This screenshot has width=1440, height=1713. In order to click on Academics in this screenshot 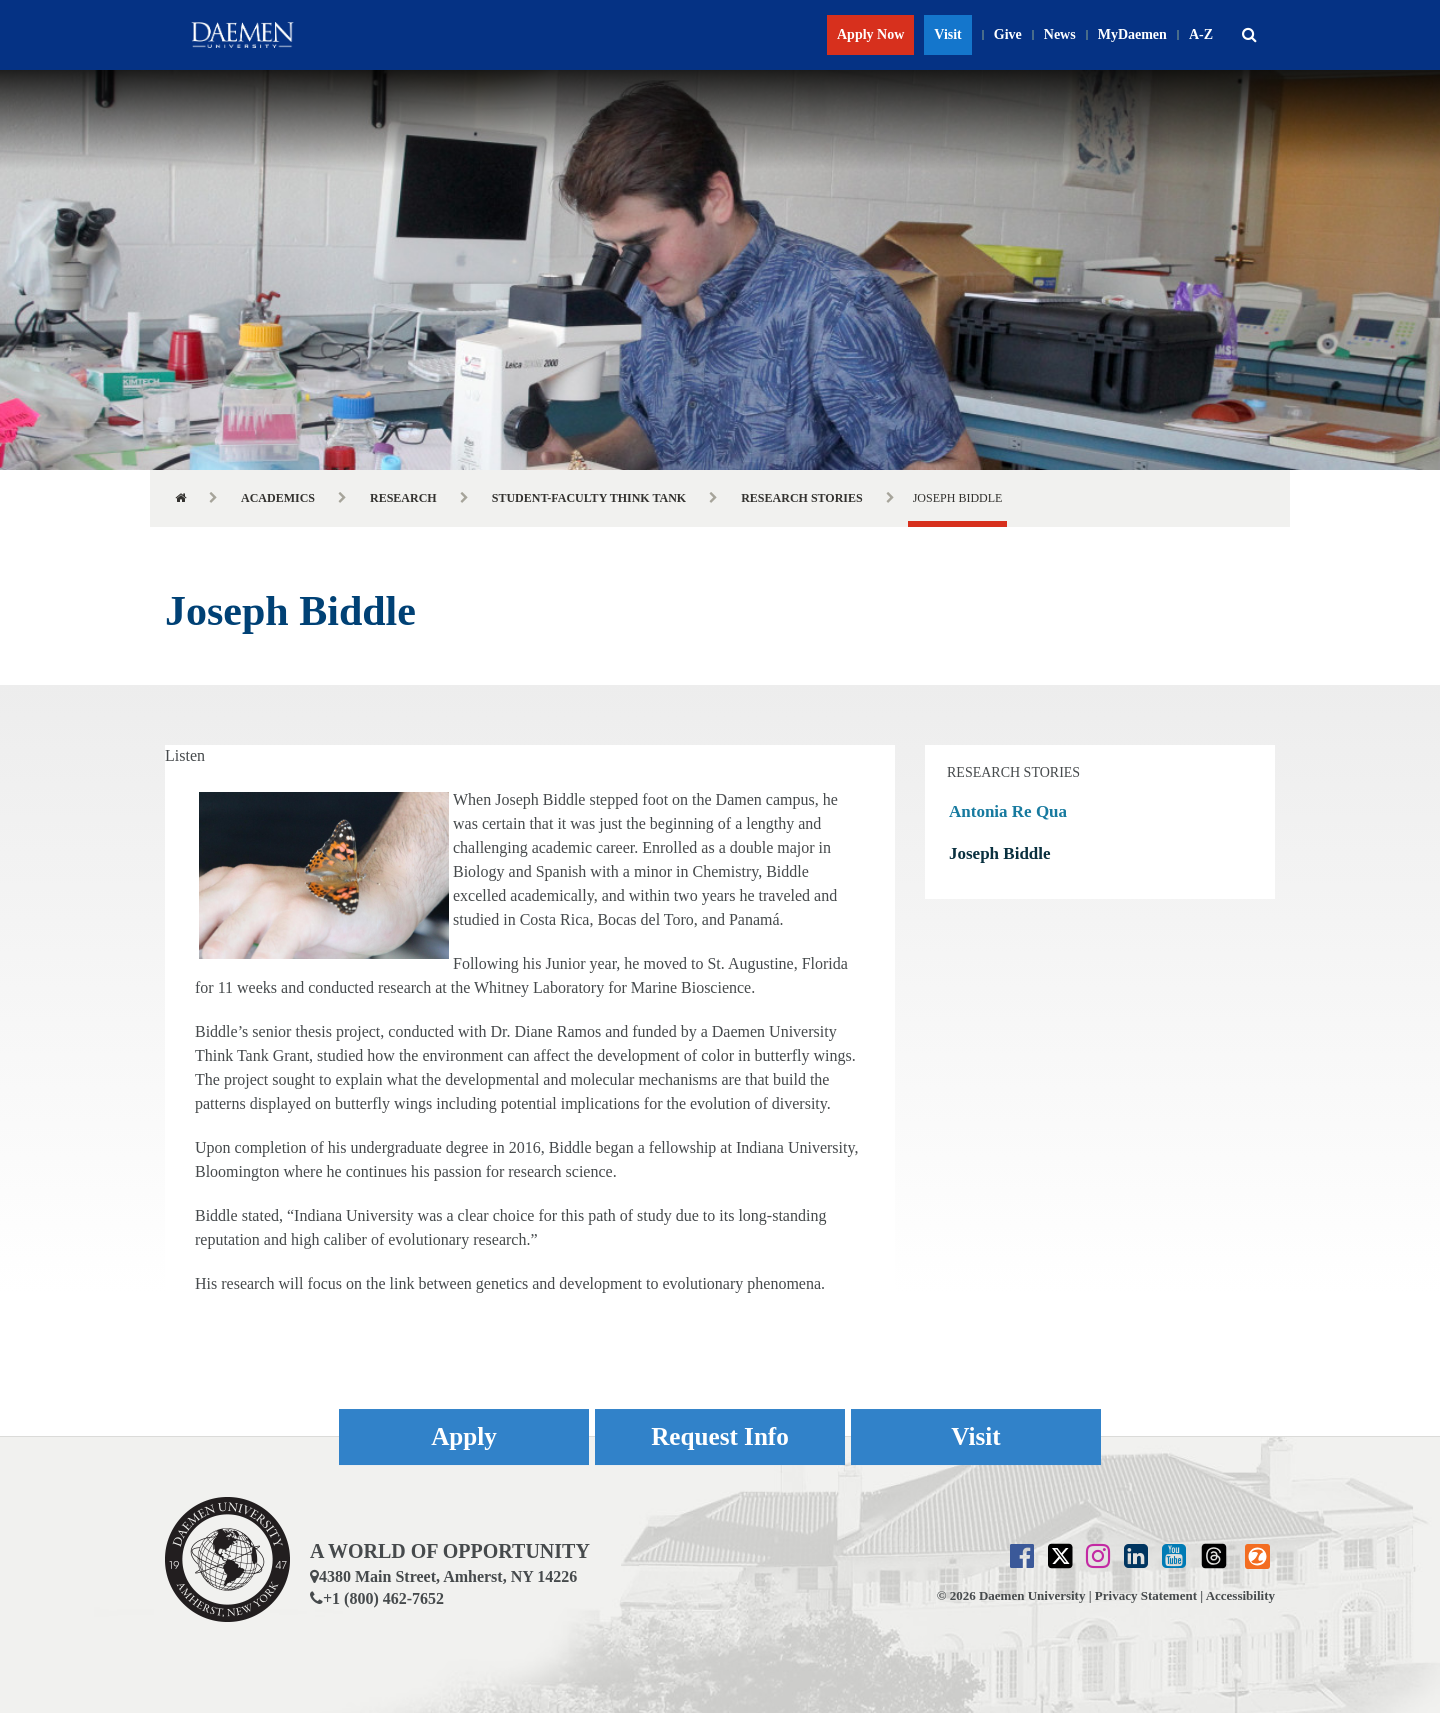, I will do `click(278, 498)`.